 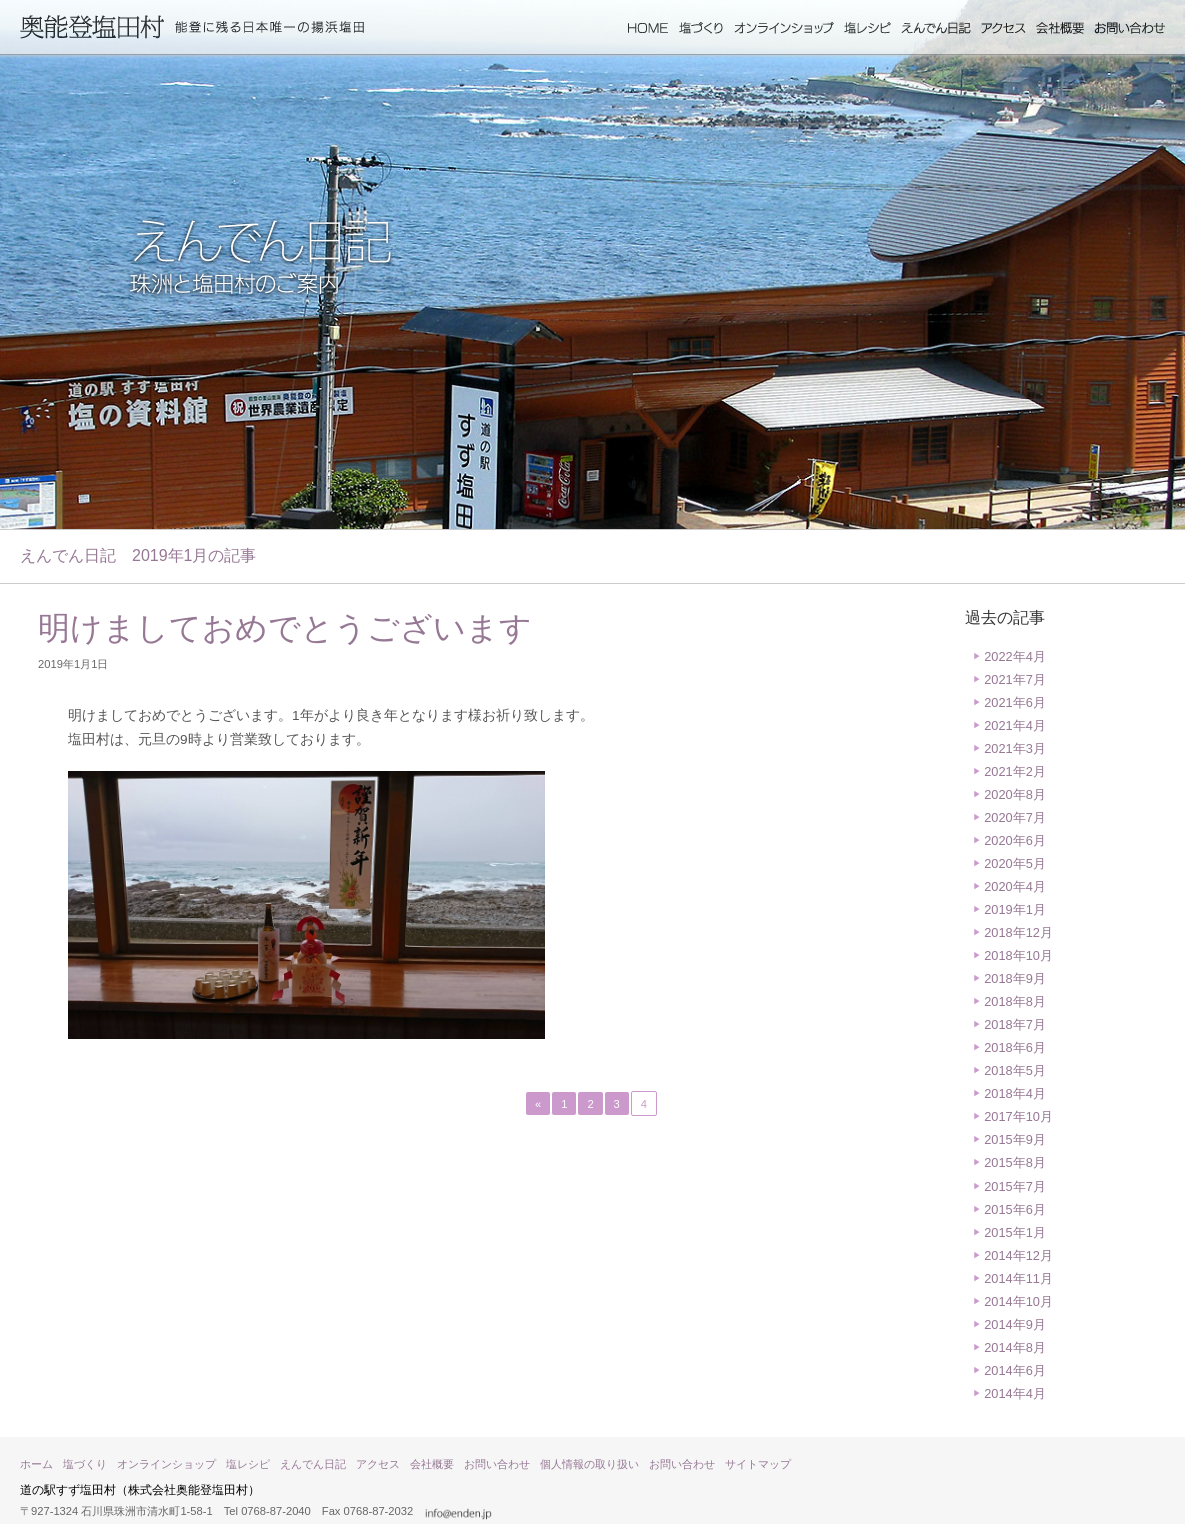 What do you see at coordinates (1015, 1347) in the screenshot?
I see `2014年8月` at bounding box center [1015, 1347].